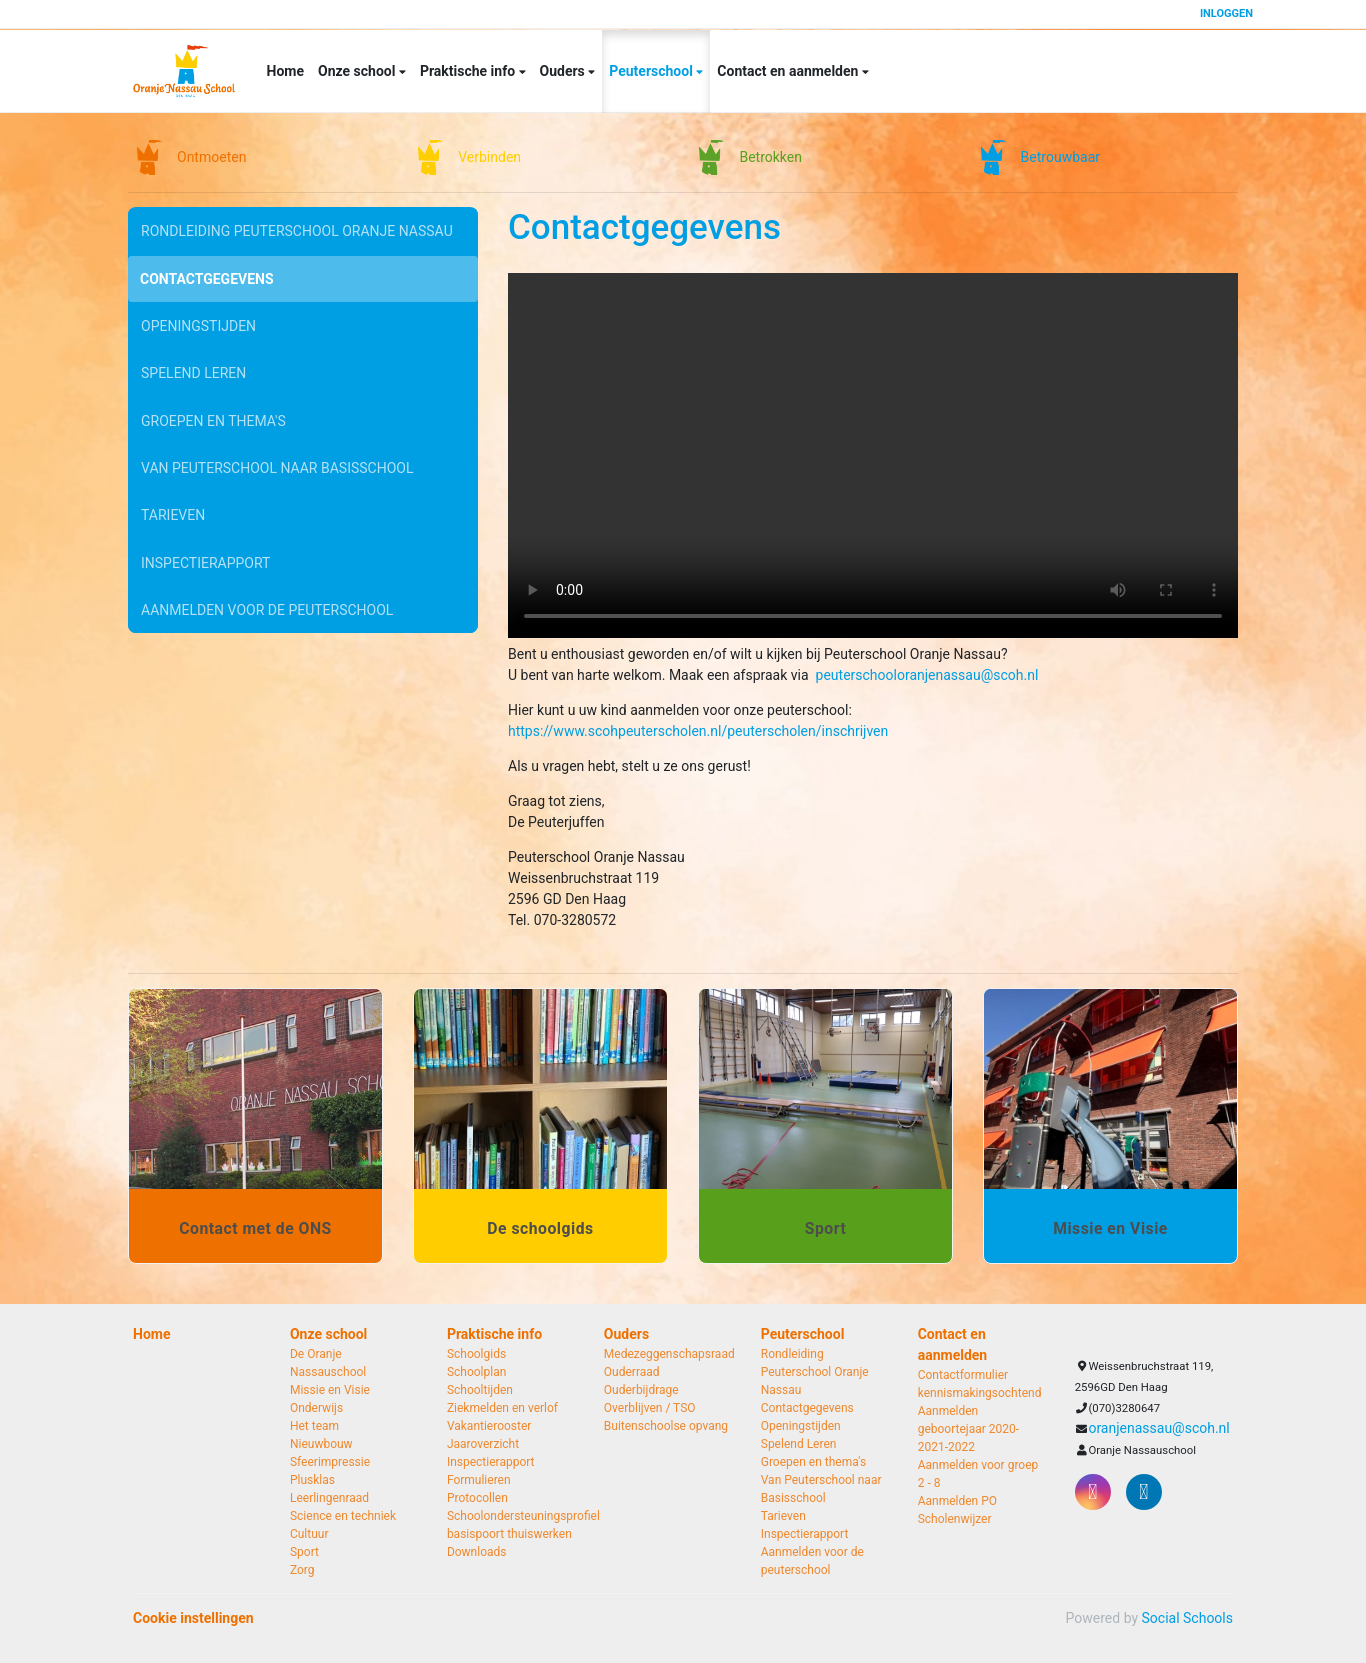 The height and width of the screenshot is (1663, 1366). What do you see at coordinates (483, 1444) in the screenshot?
I see `Jaaroverzicht` at bounding box center [483, 1444].